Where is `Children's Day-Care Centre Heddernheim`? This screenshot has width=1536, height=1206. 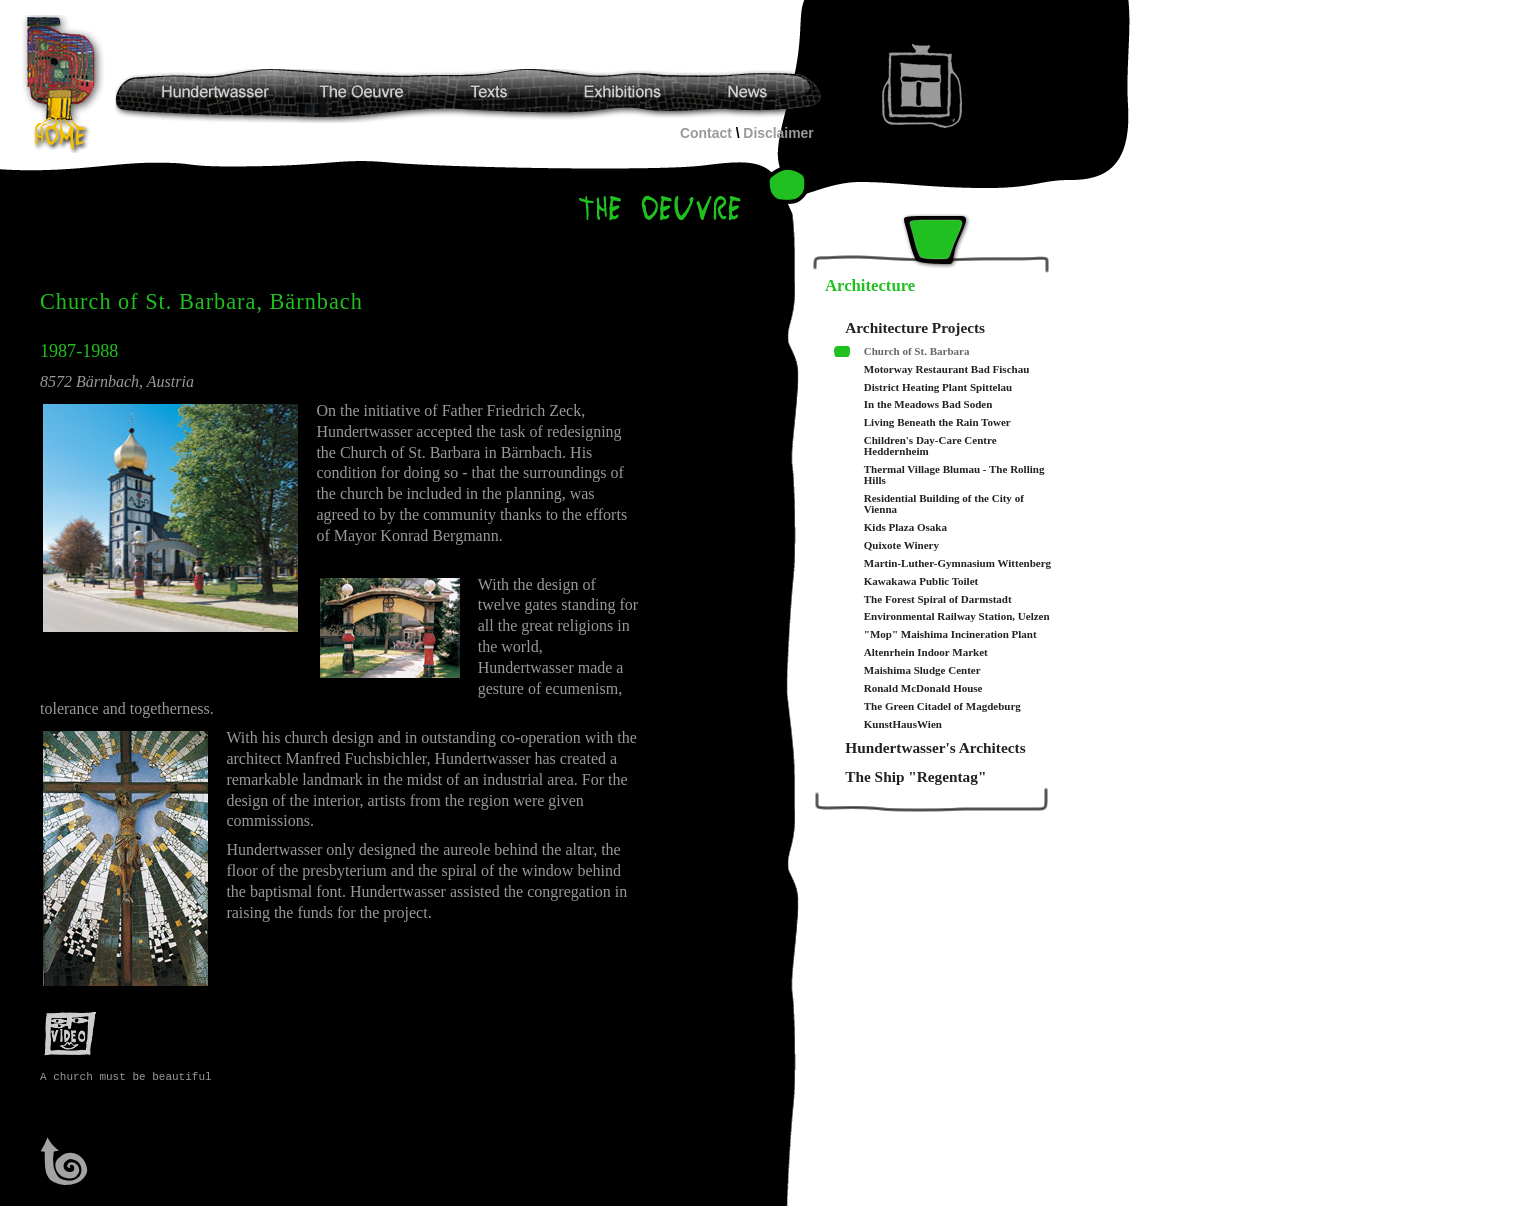
Children's Day-Care Centre Heddernheim is located at coordinates (930, 446).